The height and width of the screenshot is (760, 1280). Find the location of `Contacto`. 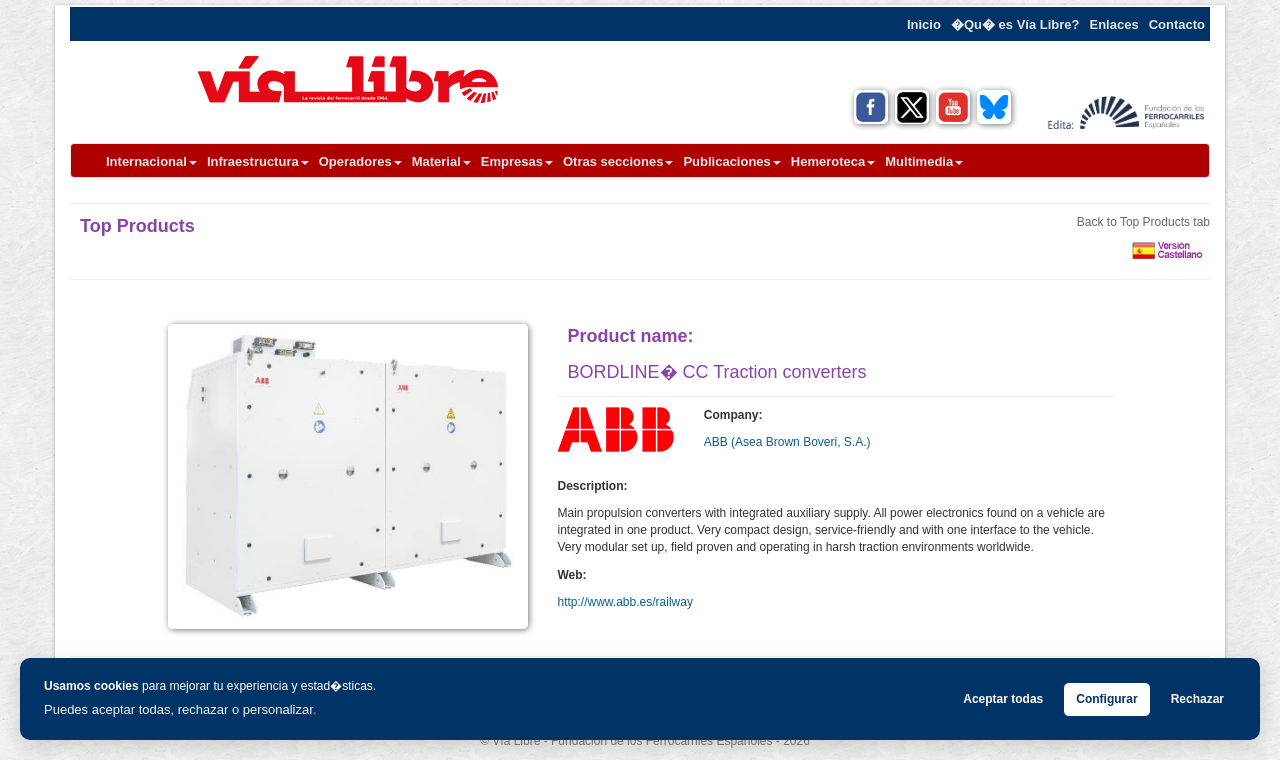

Contacto is located at coordinates (1177, 24).